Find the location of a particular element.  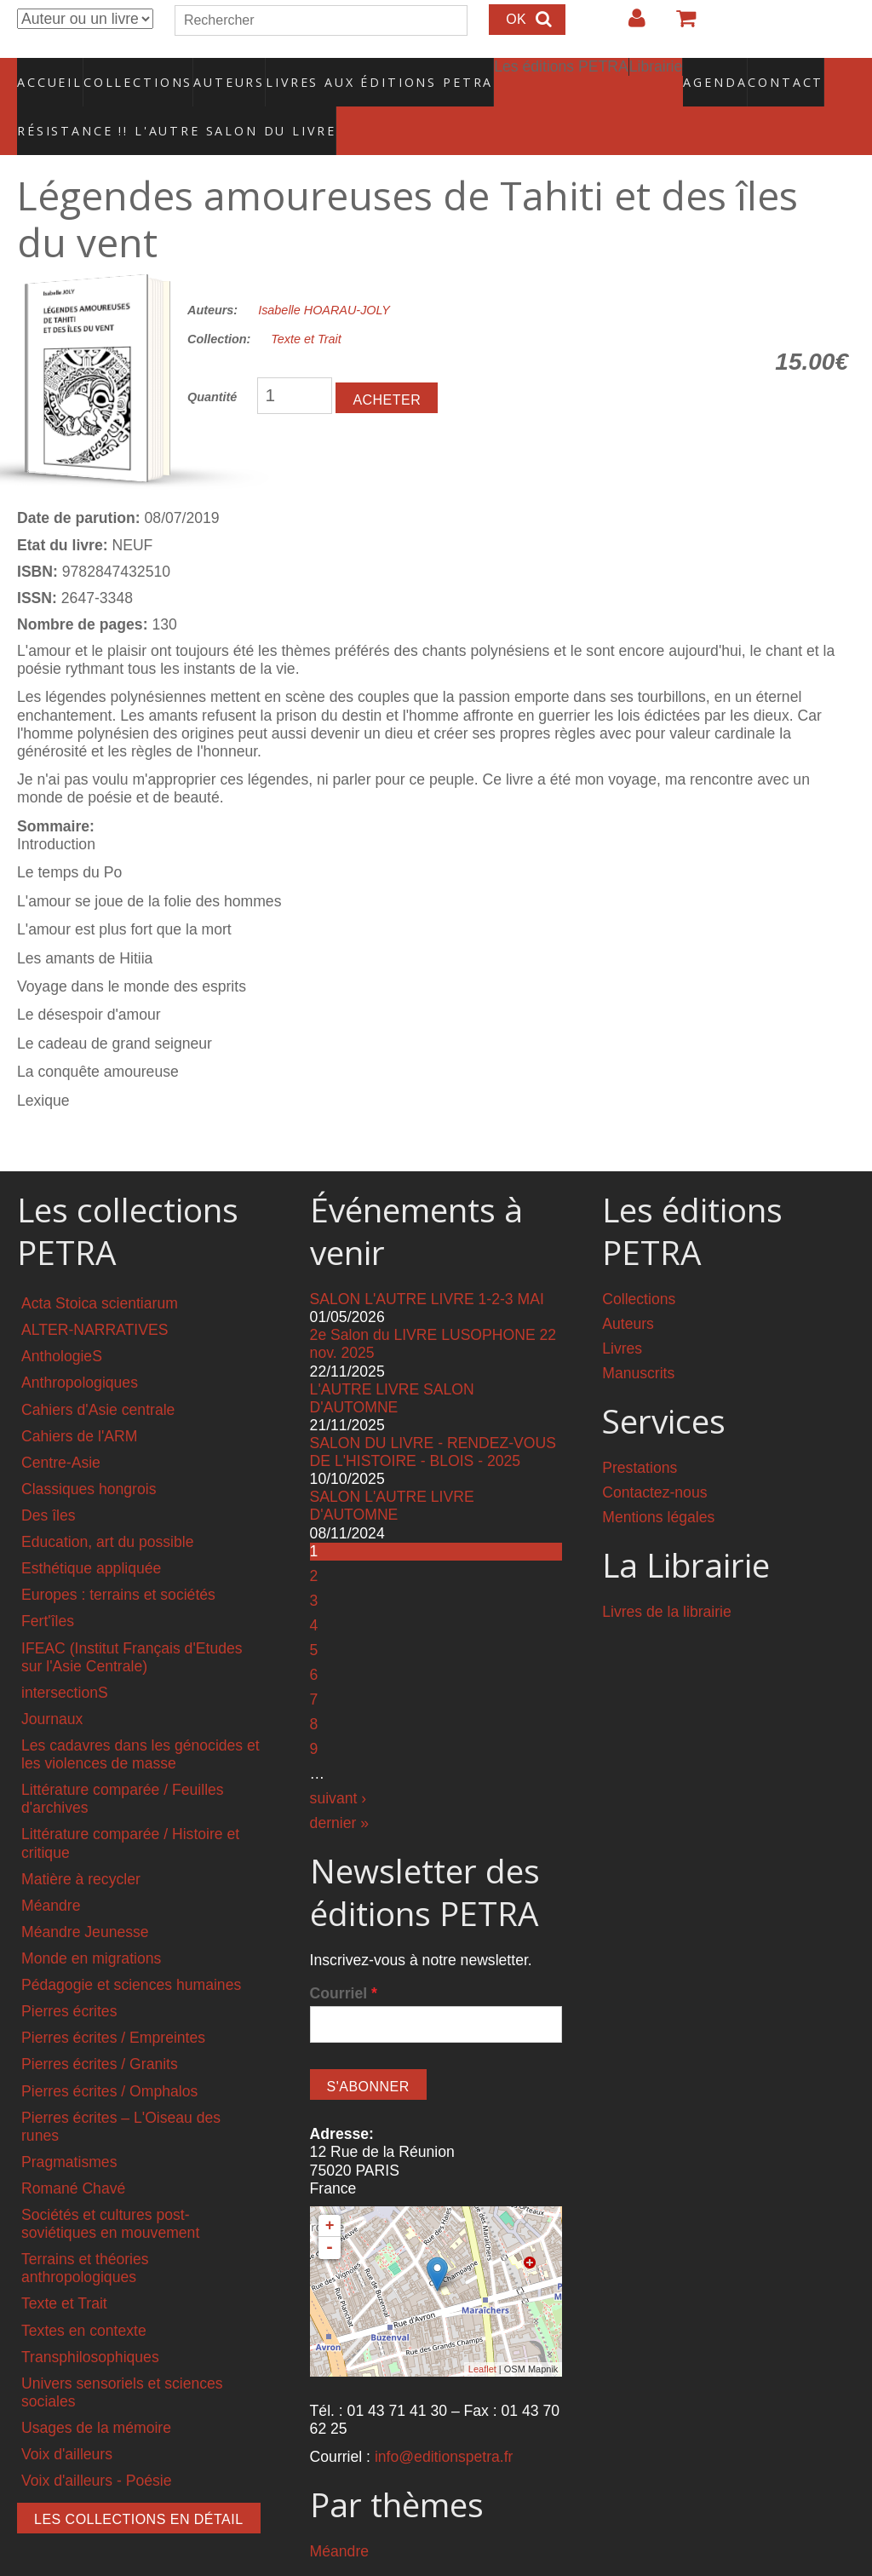

Pierres écrites / Omphalos is located at coordinates (109, 2054).